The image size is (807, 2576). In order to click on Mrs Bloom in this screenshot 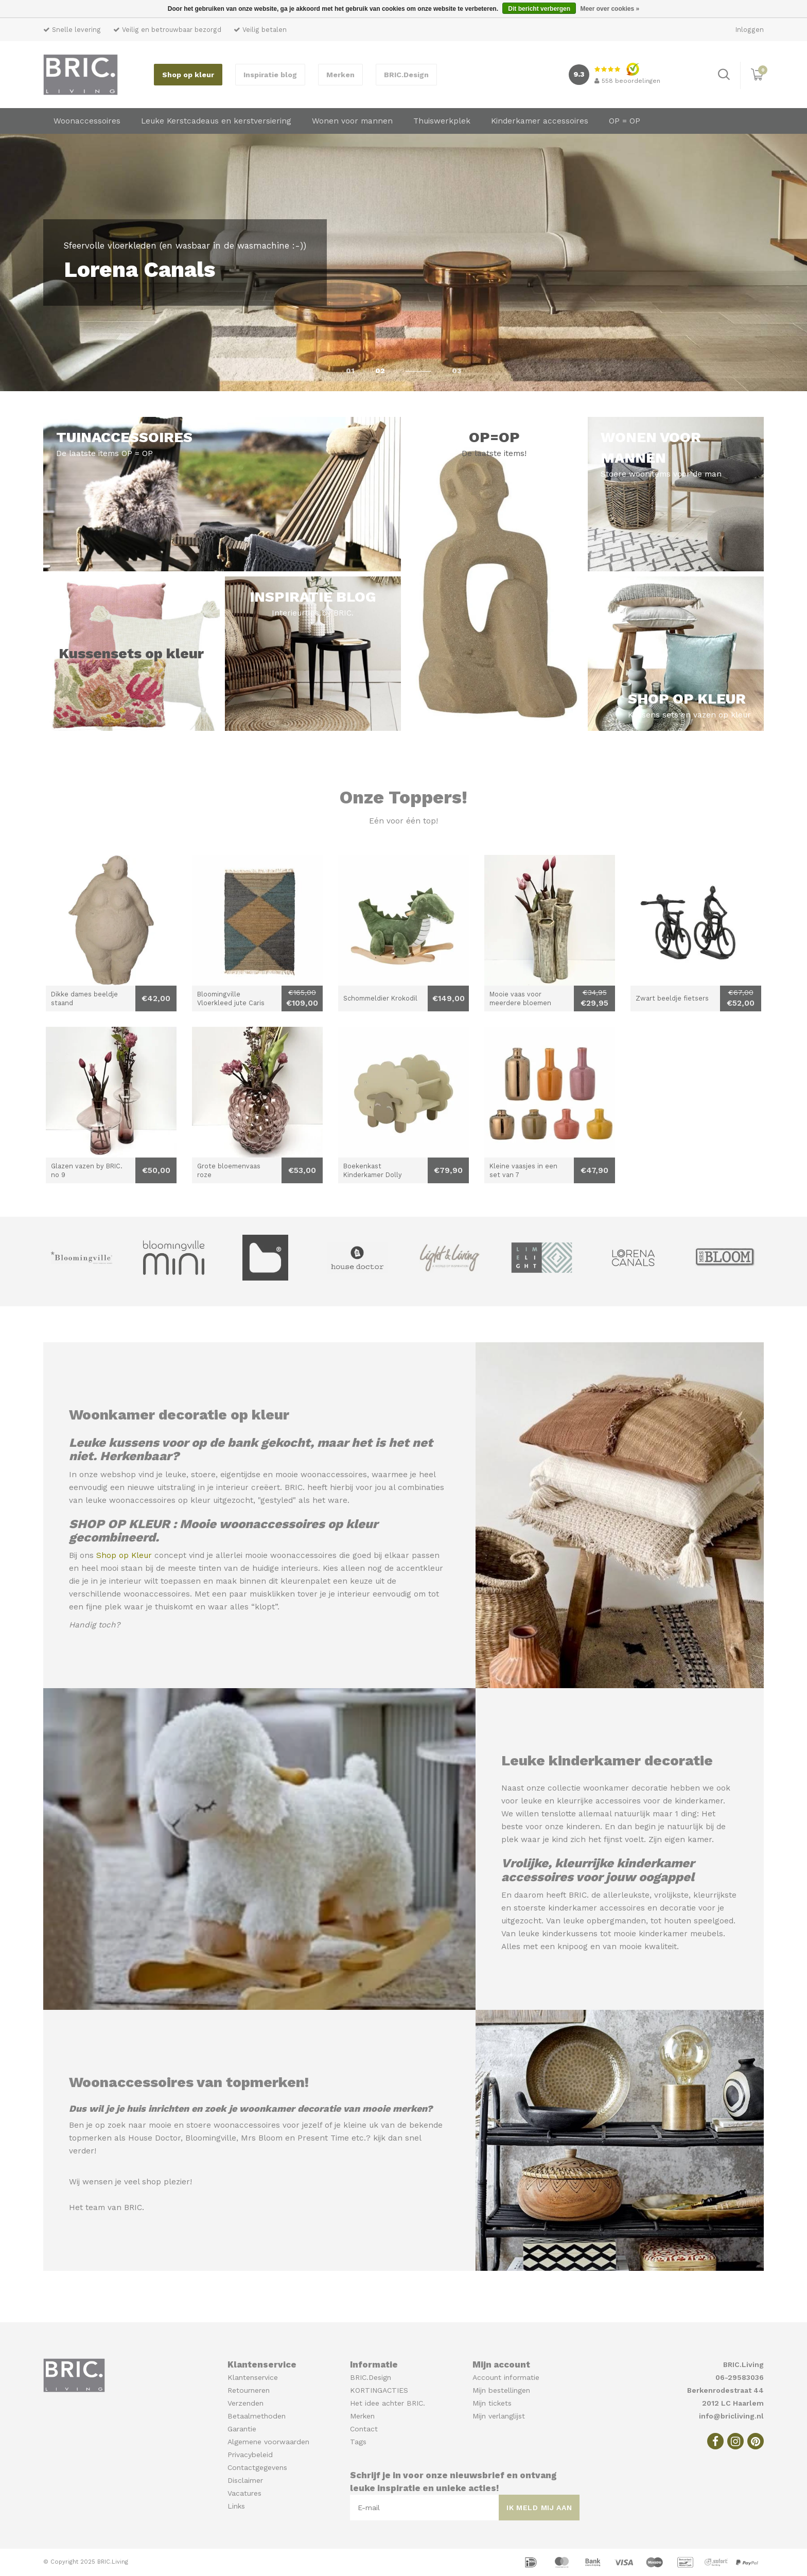, I will do `click(262, 2138)`.